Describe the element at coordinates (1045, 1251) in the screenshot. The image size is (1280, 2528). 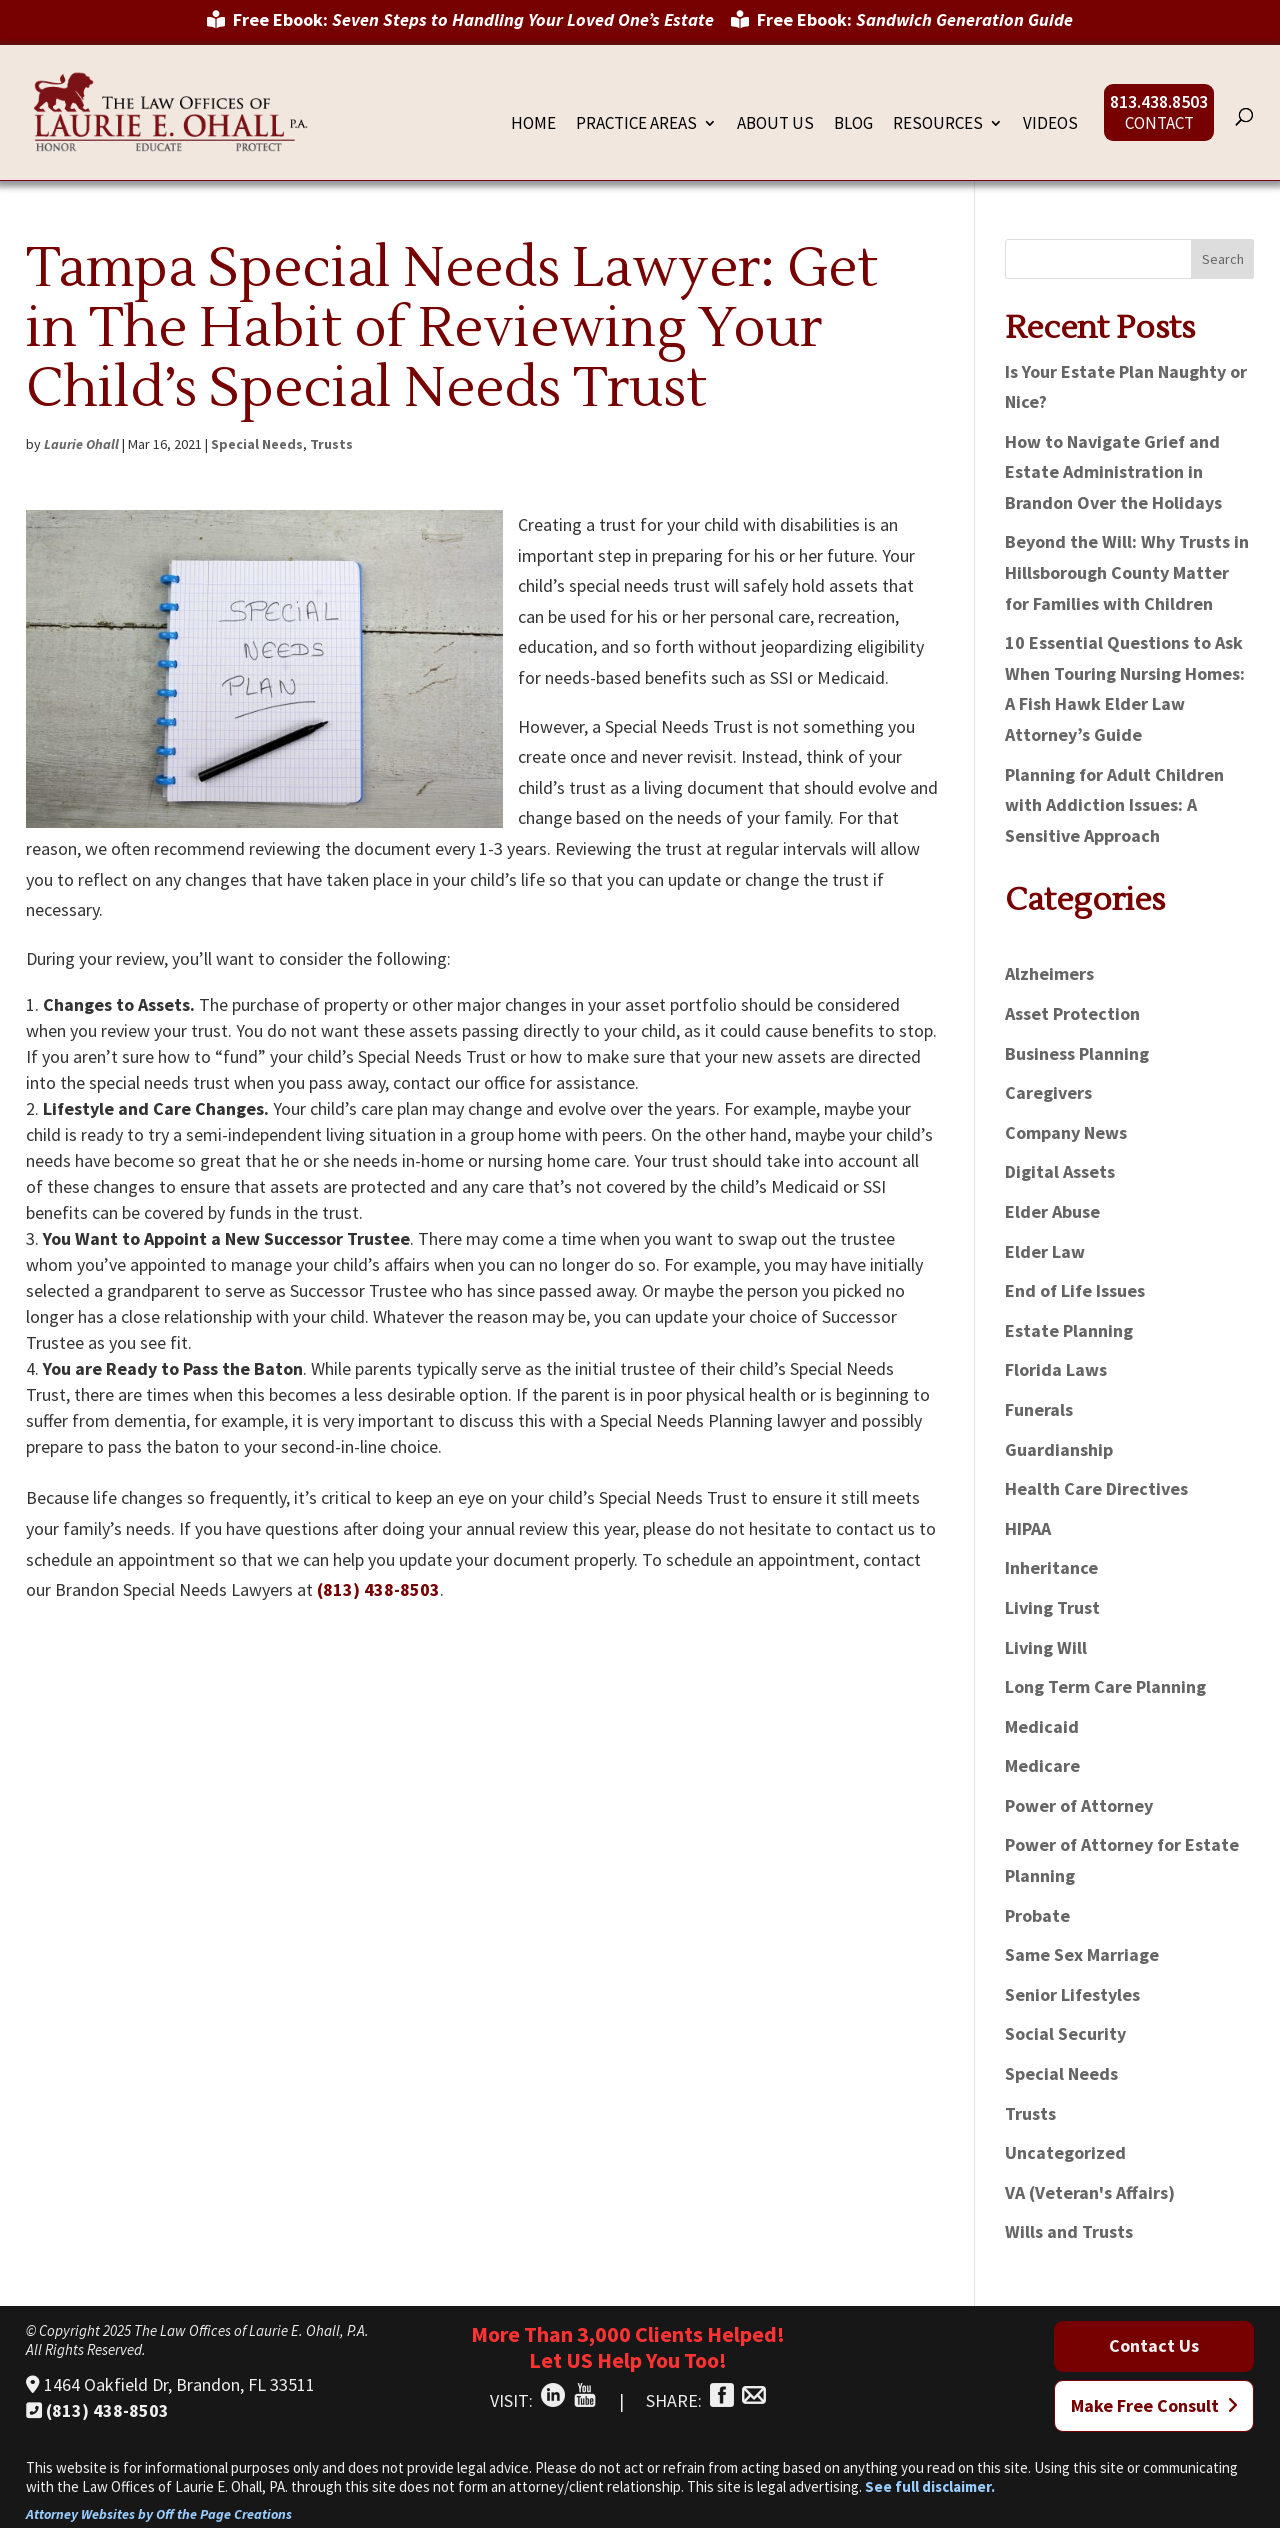
I see `Elder Law` at that location.